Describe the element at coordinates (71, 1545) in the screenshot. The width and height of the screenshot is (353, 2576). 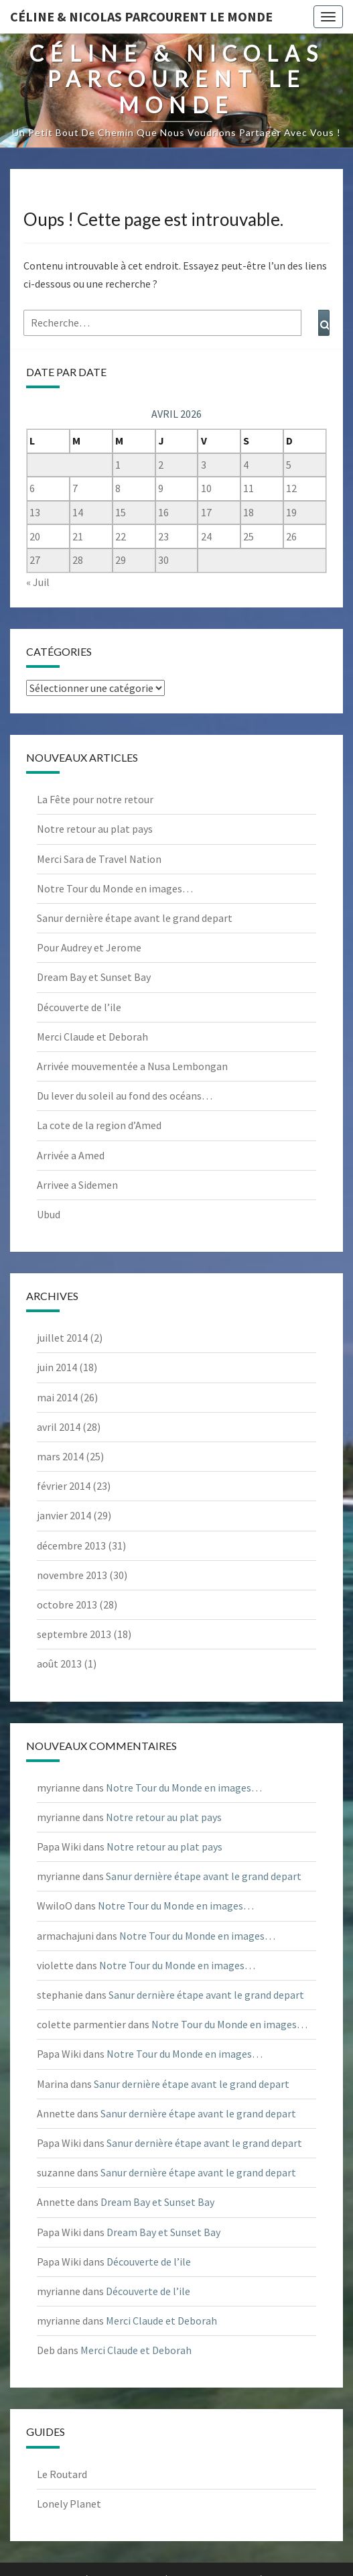
I see `décembre 2013` at that location.